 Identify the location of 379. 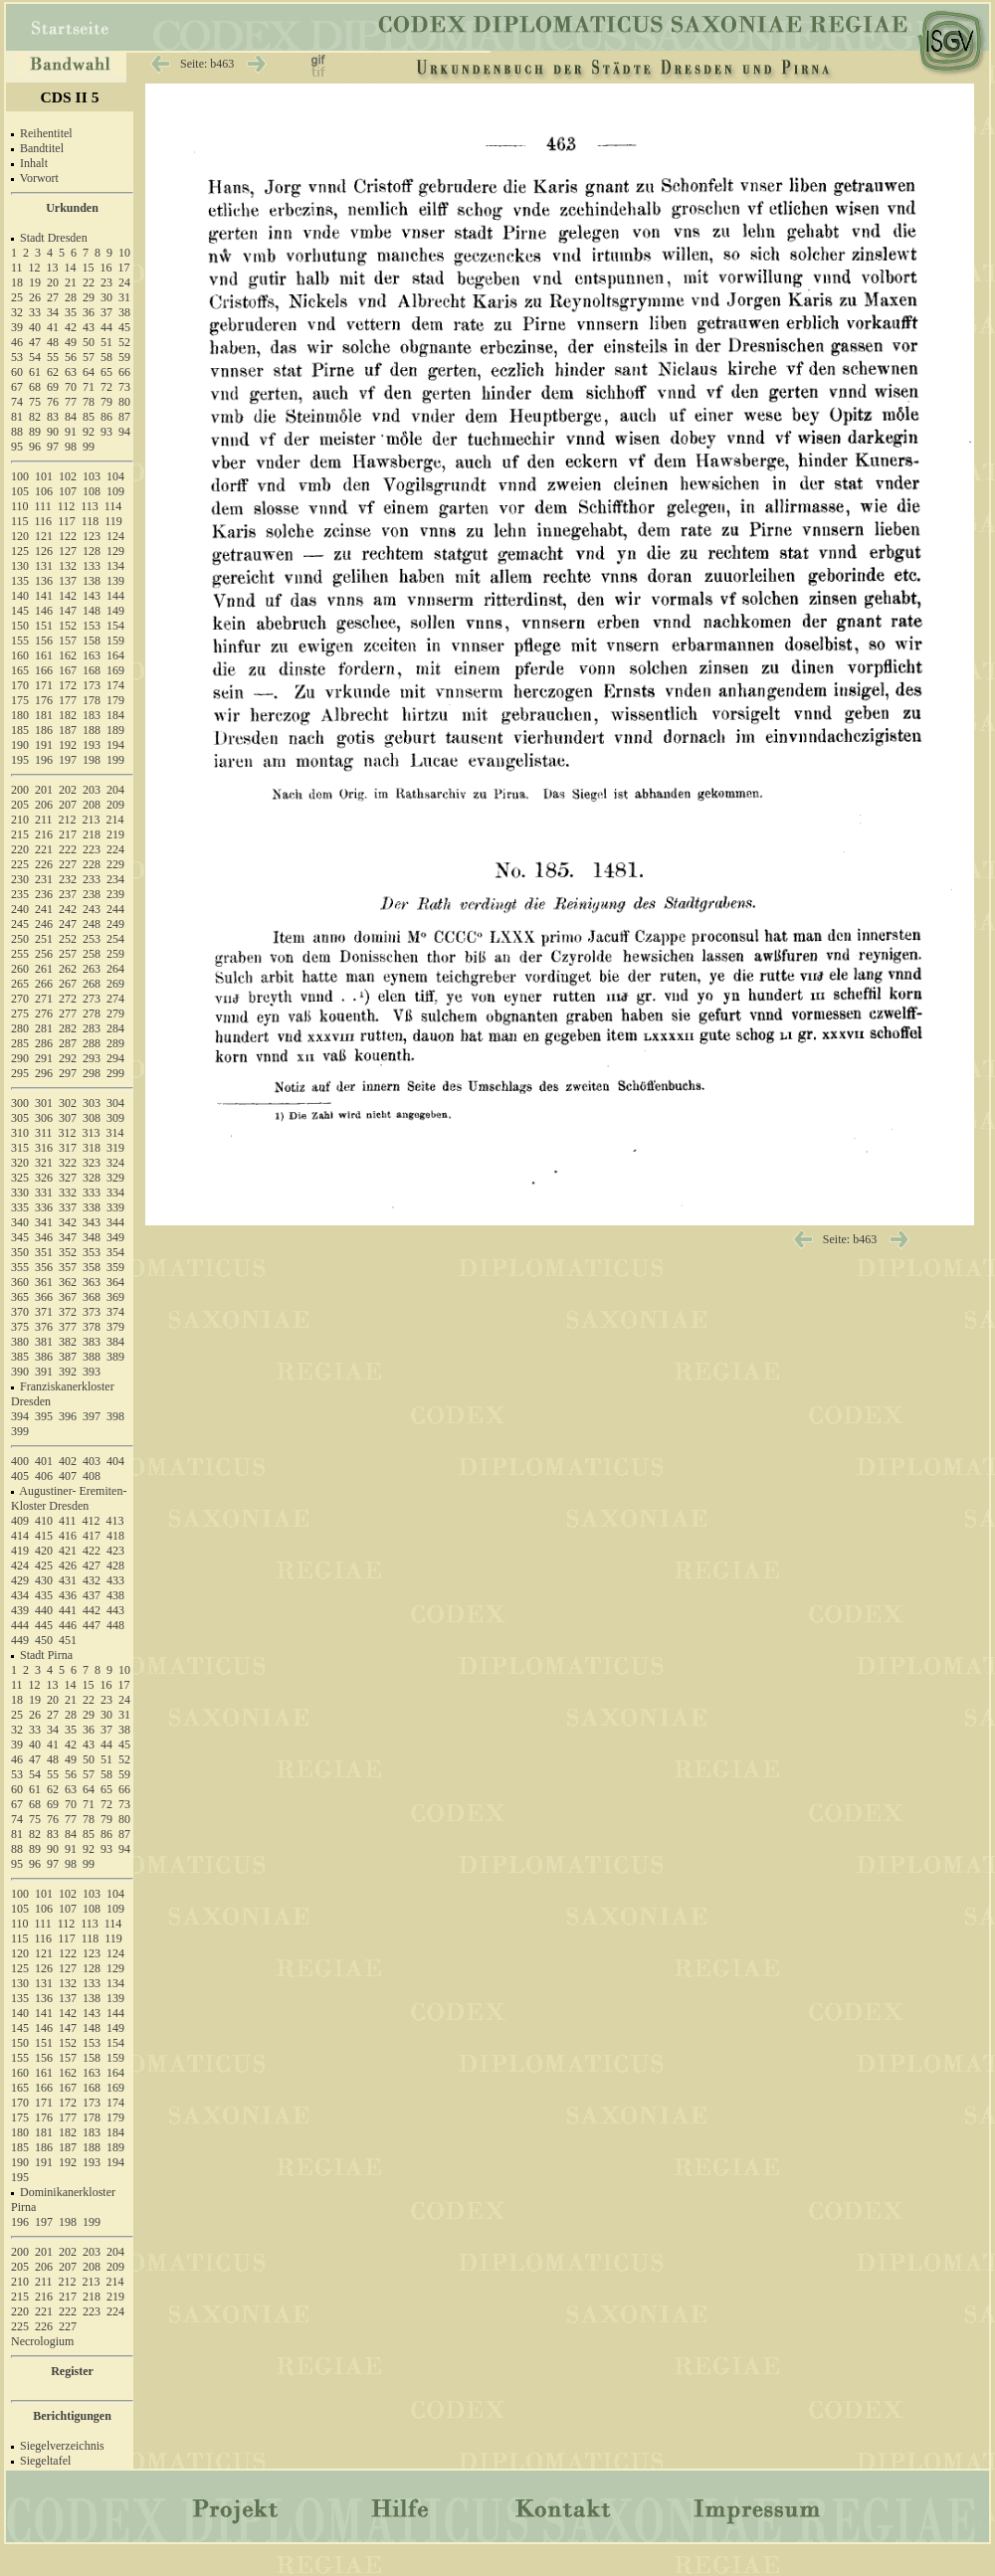
(115, 1327).